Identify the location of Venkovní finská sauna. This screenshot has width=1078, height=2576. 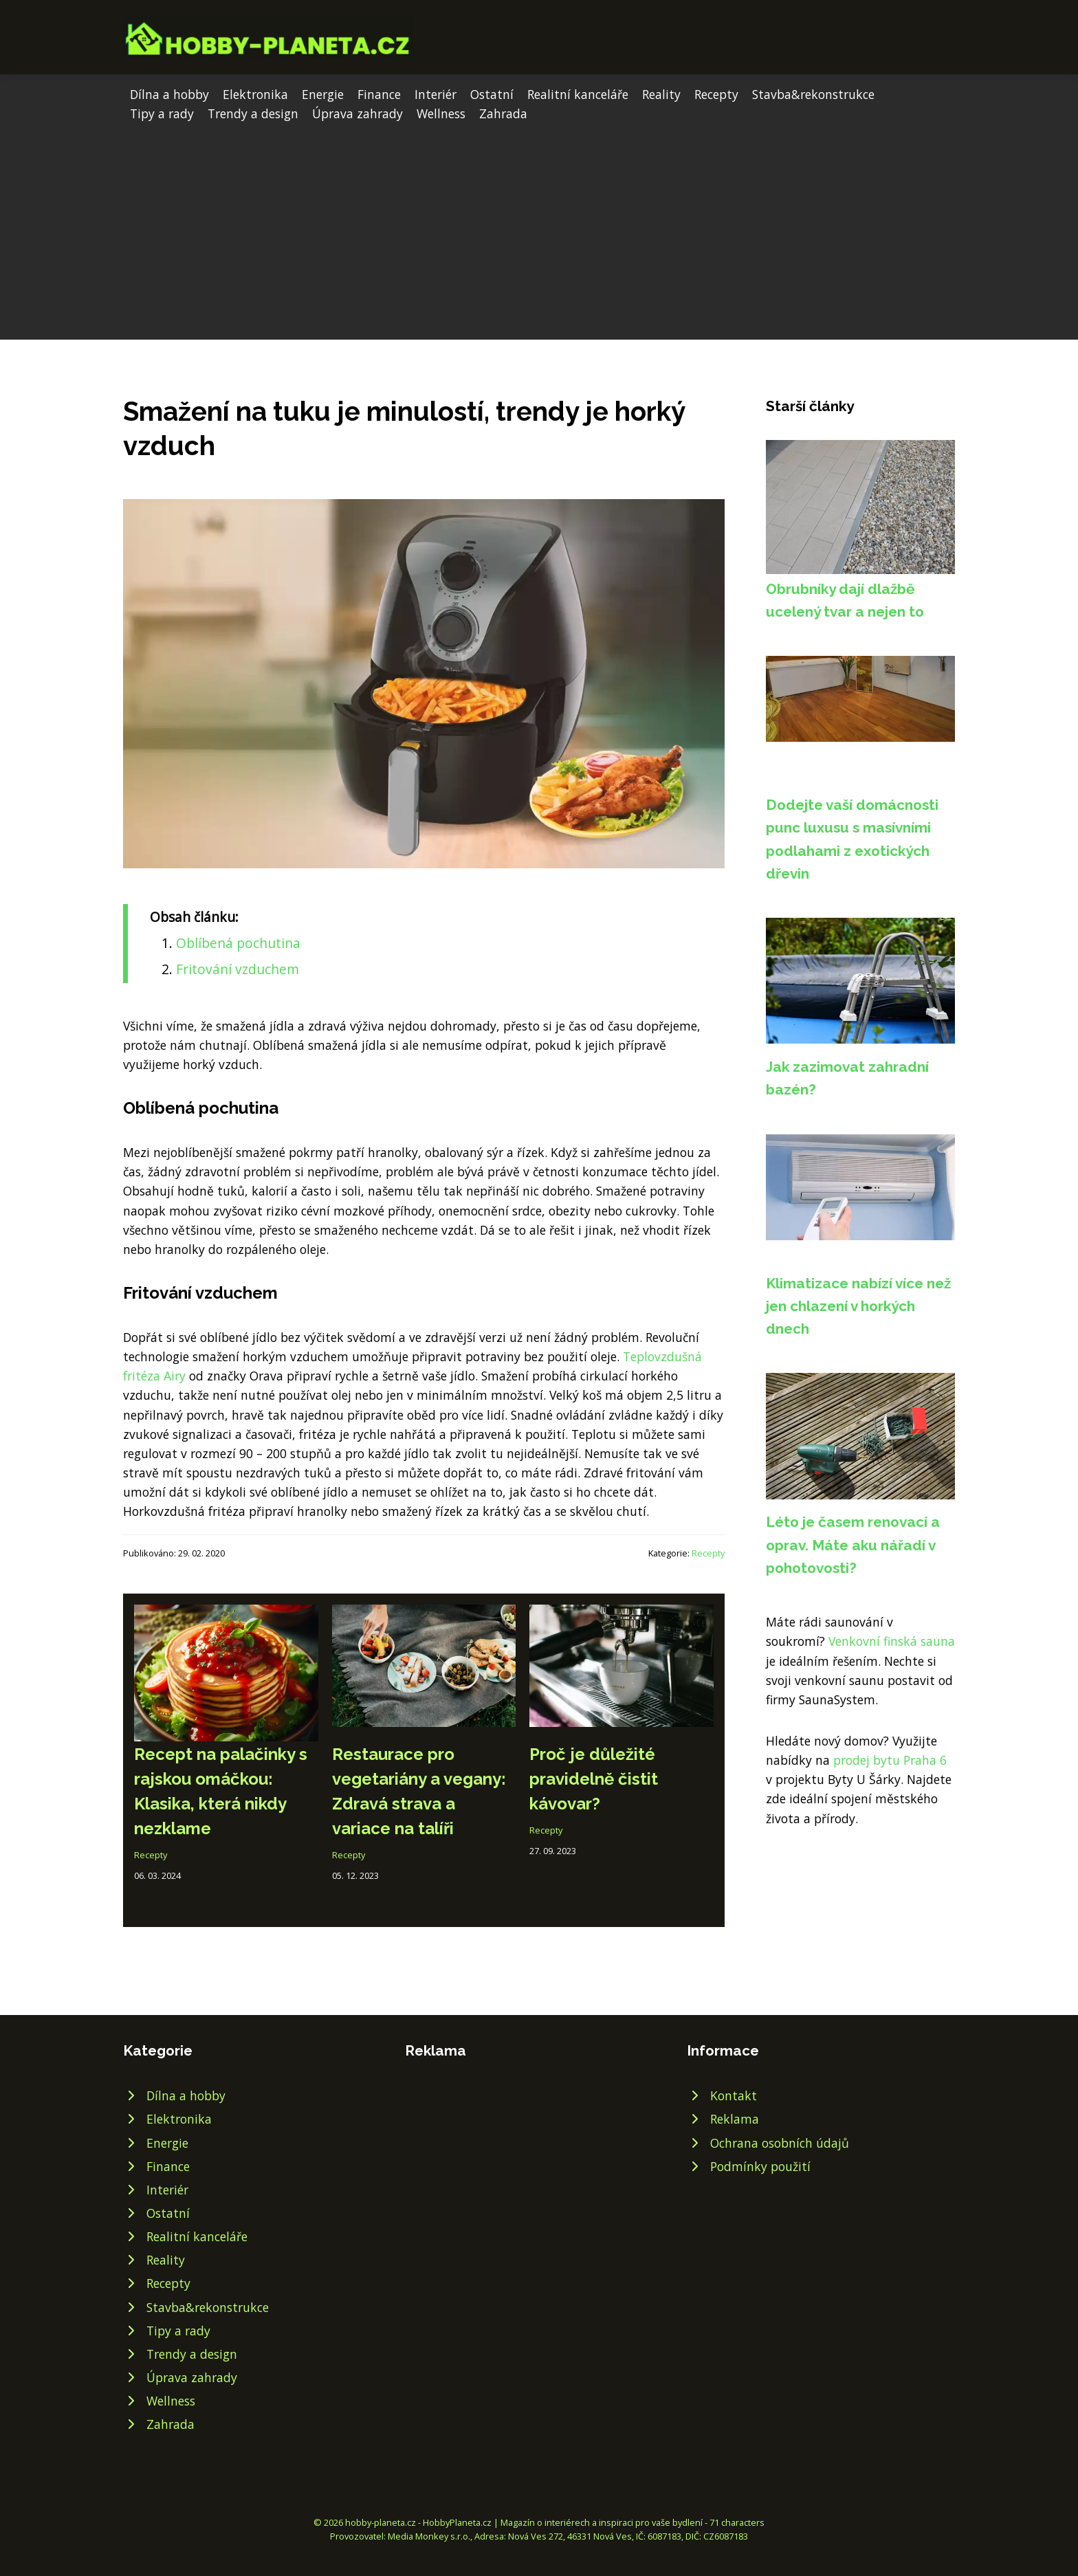
(891, 1641).